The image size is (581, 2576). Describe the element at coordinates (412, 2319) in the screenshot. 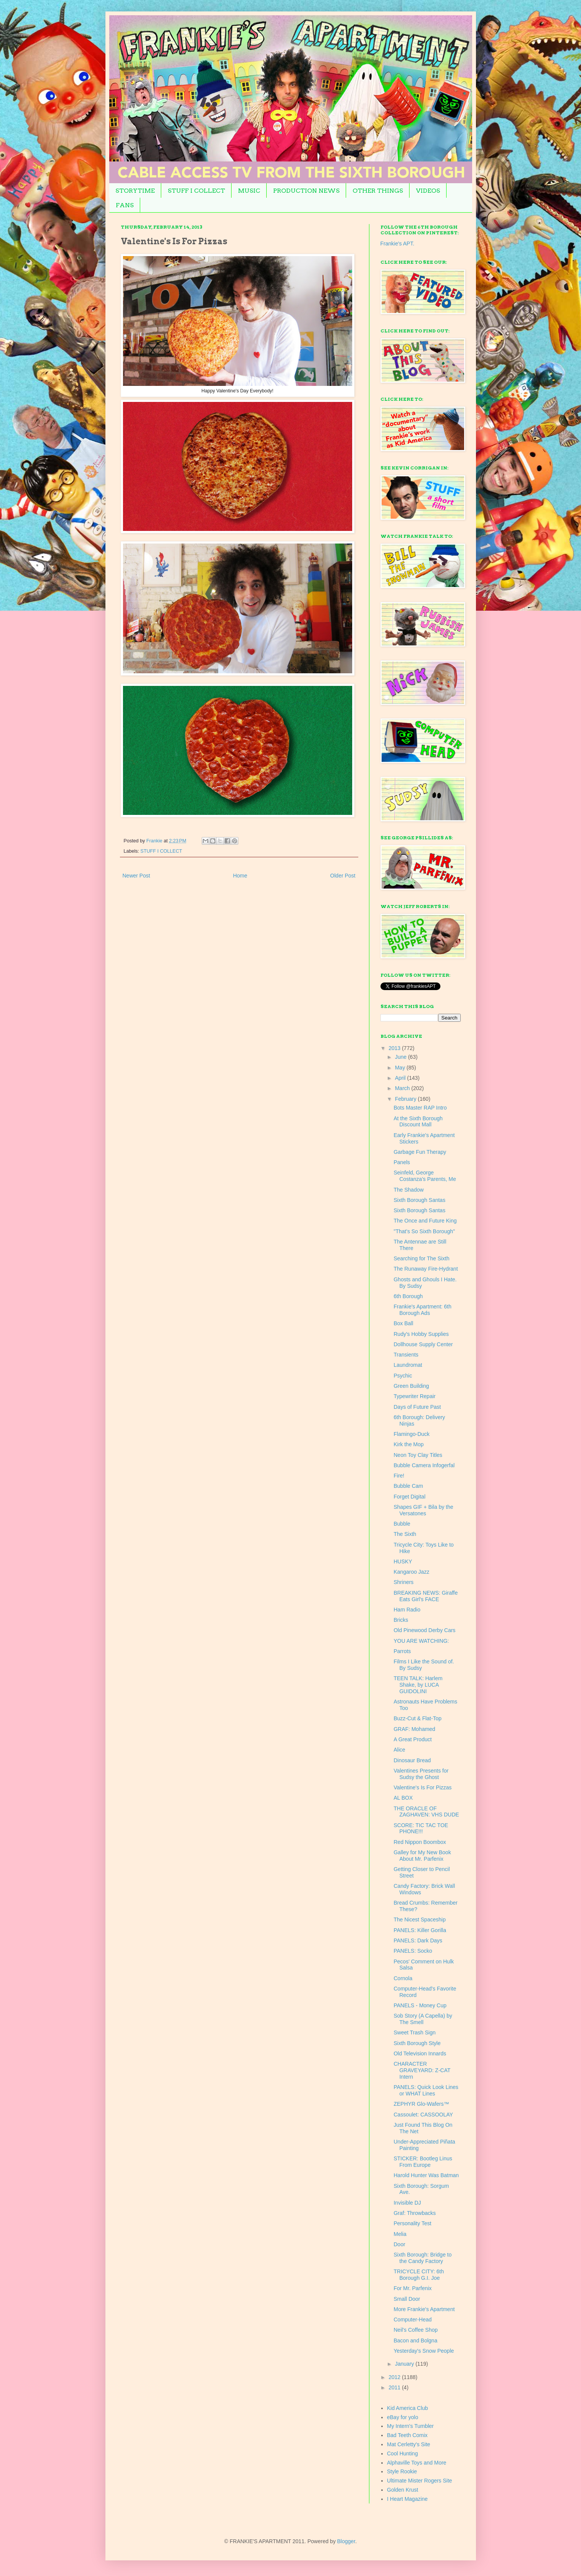

I see `Computer-Head` at that location.